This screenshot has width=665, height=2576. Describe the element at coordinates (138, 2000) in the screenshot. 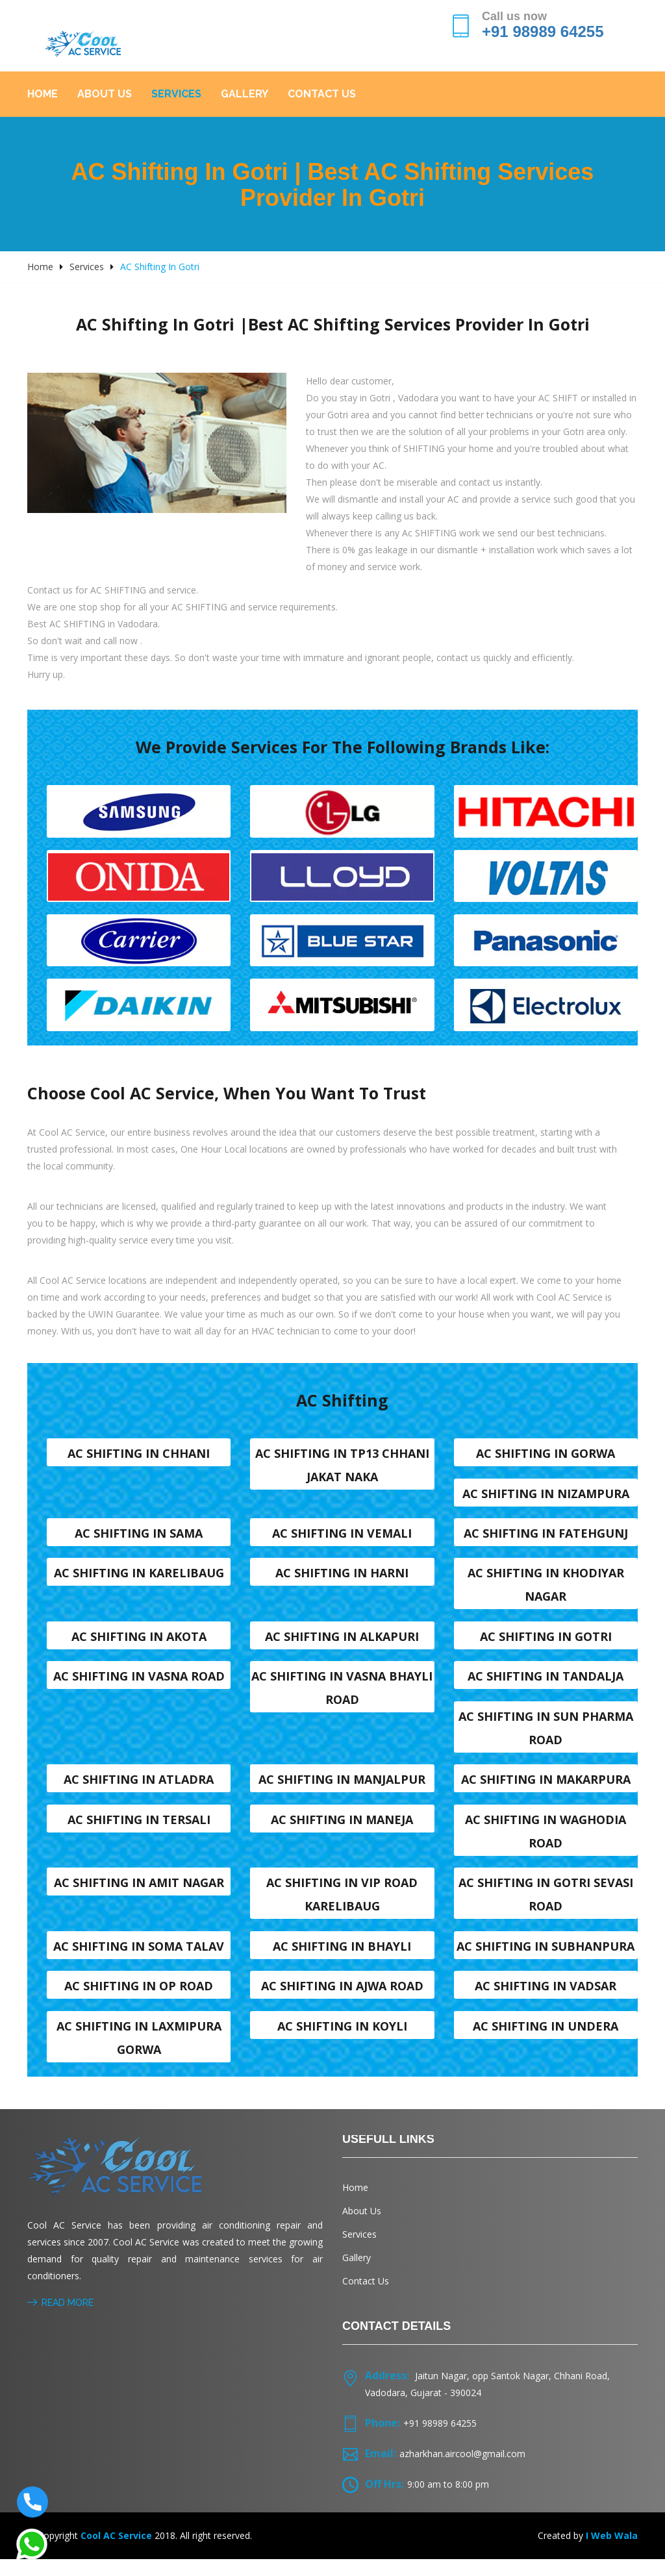

I see `AC shifting in OP Road` at that location.